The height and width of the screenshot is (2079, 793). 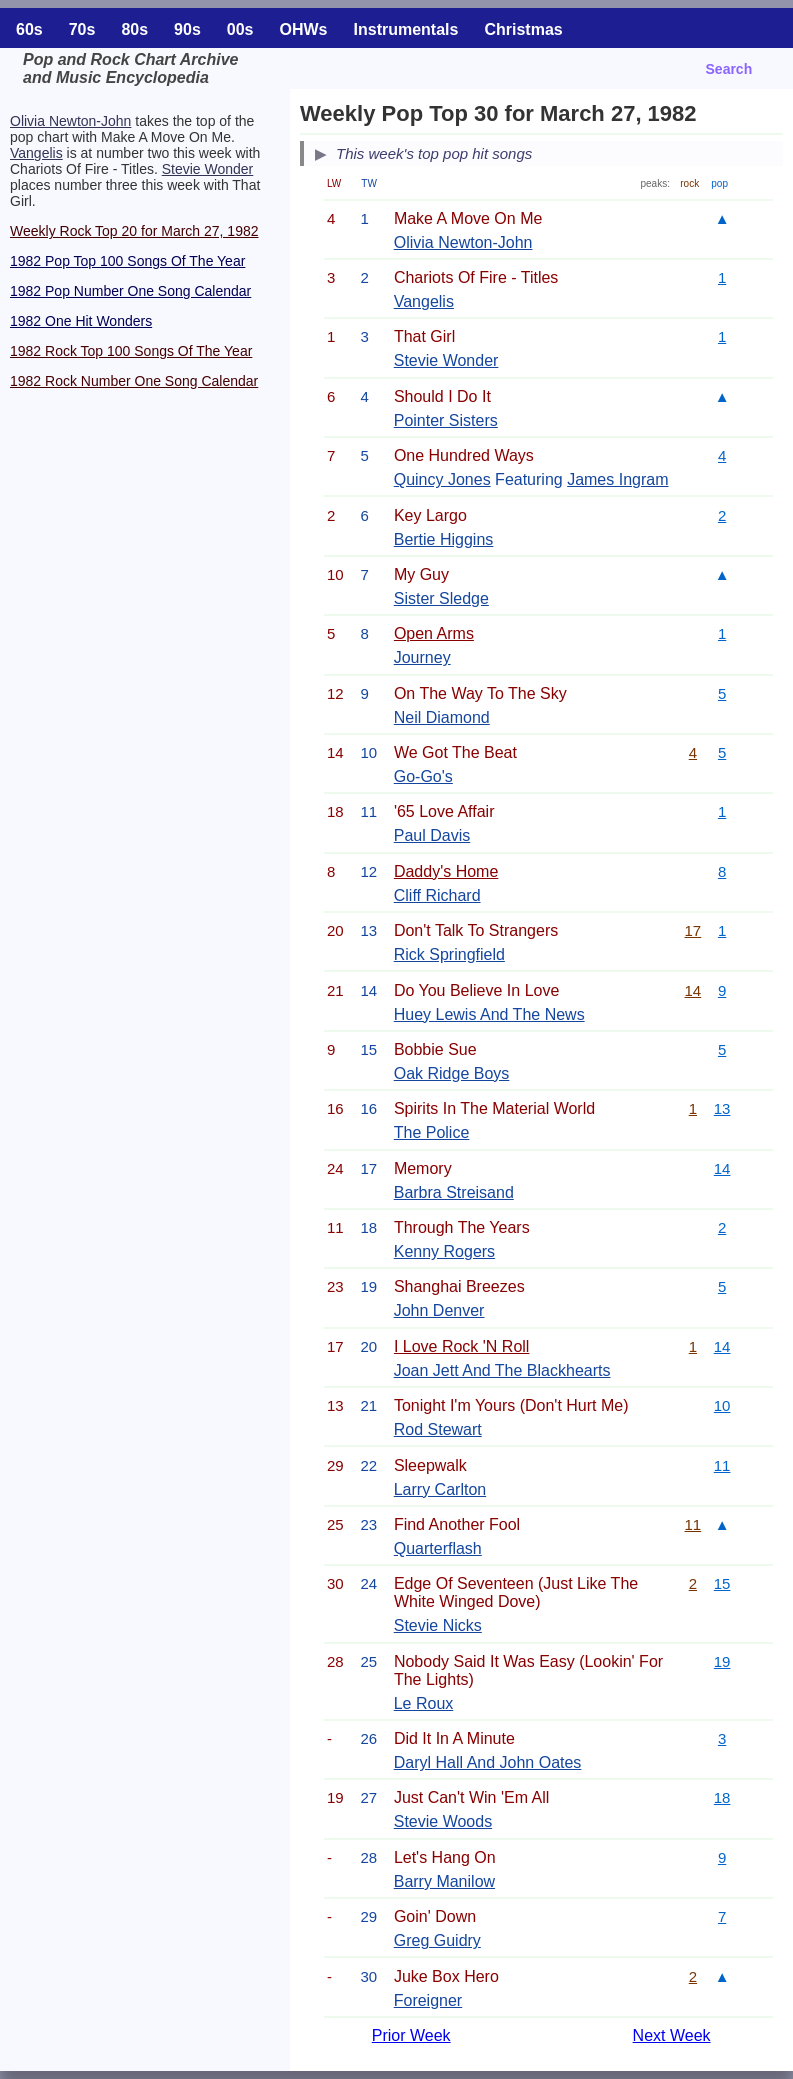 What do you see at coordinates (134, 381) in the screenshot?
I see `1982 Rock Number One Song Calendar` at bounding box center [134, 381].